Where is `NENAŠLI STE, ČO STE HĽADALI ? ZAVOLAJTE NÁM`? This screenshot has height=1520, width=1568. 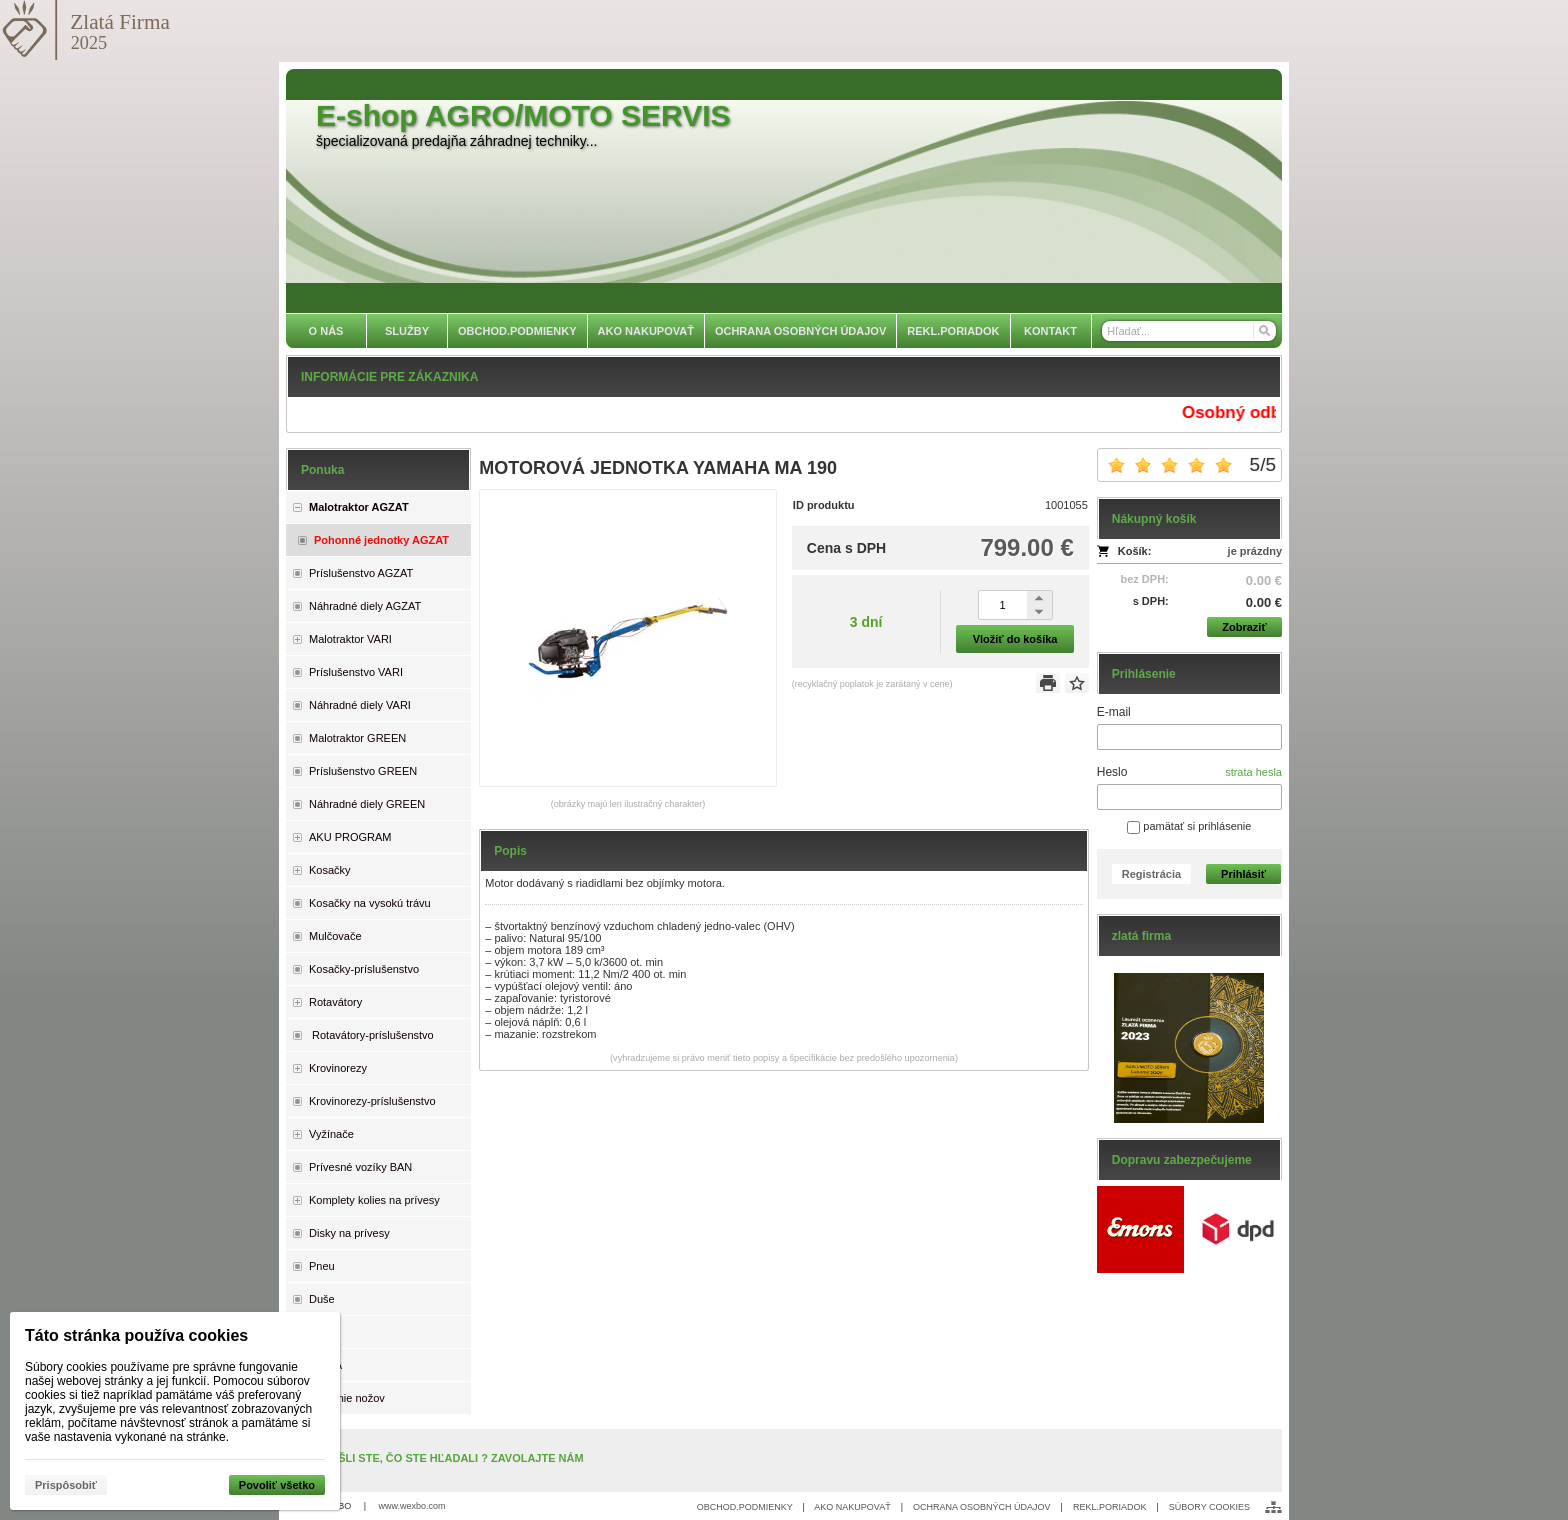 NENAŠLI STE, ČO STE HĽADALI ? ZAVOLAJTE NÁM is located at coordinates (445, 1458).